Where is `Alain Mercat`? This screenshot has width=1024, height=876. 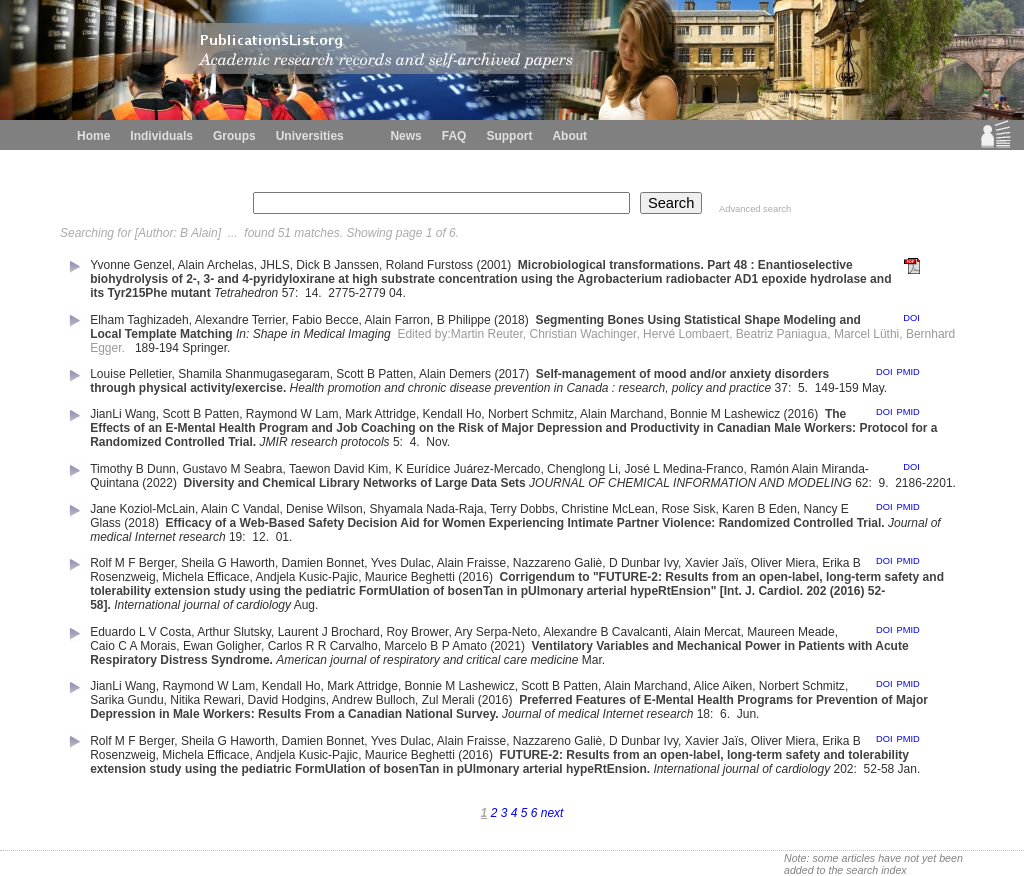 Alain Mercat is located at coordinates (707, 632).